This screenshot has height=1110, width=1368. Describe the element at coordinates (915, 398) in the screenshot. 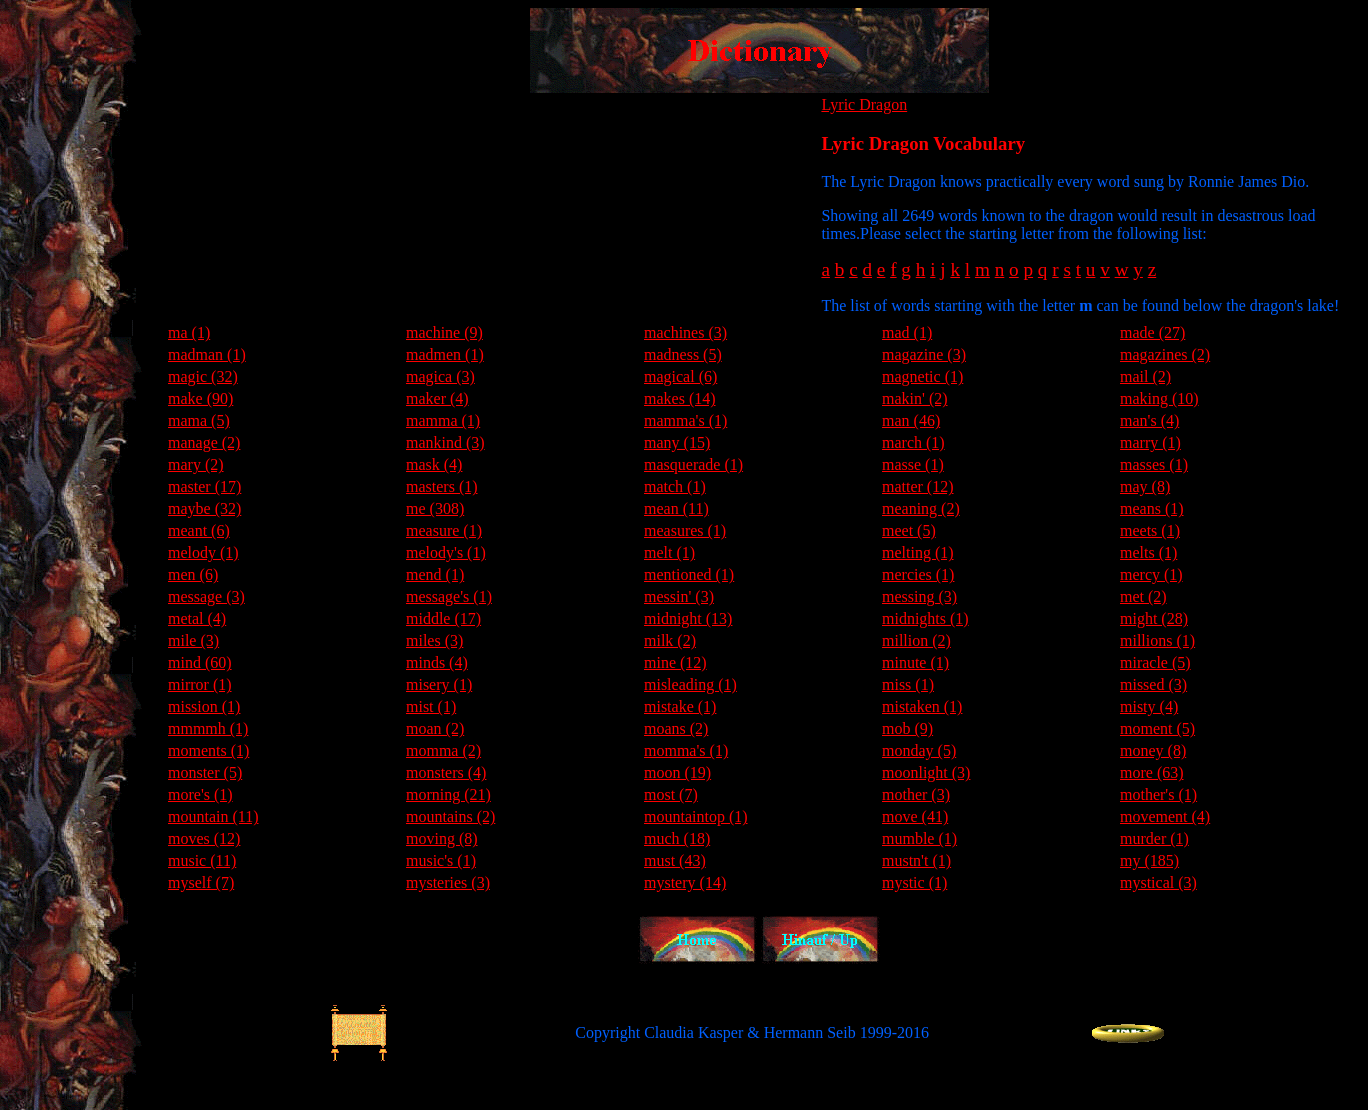

I see `makin' (2)` at that location.